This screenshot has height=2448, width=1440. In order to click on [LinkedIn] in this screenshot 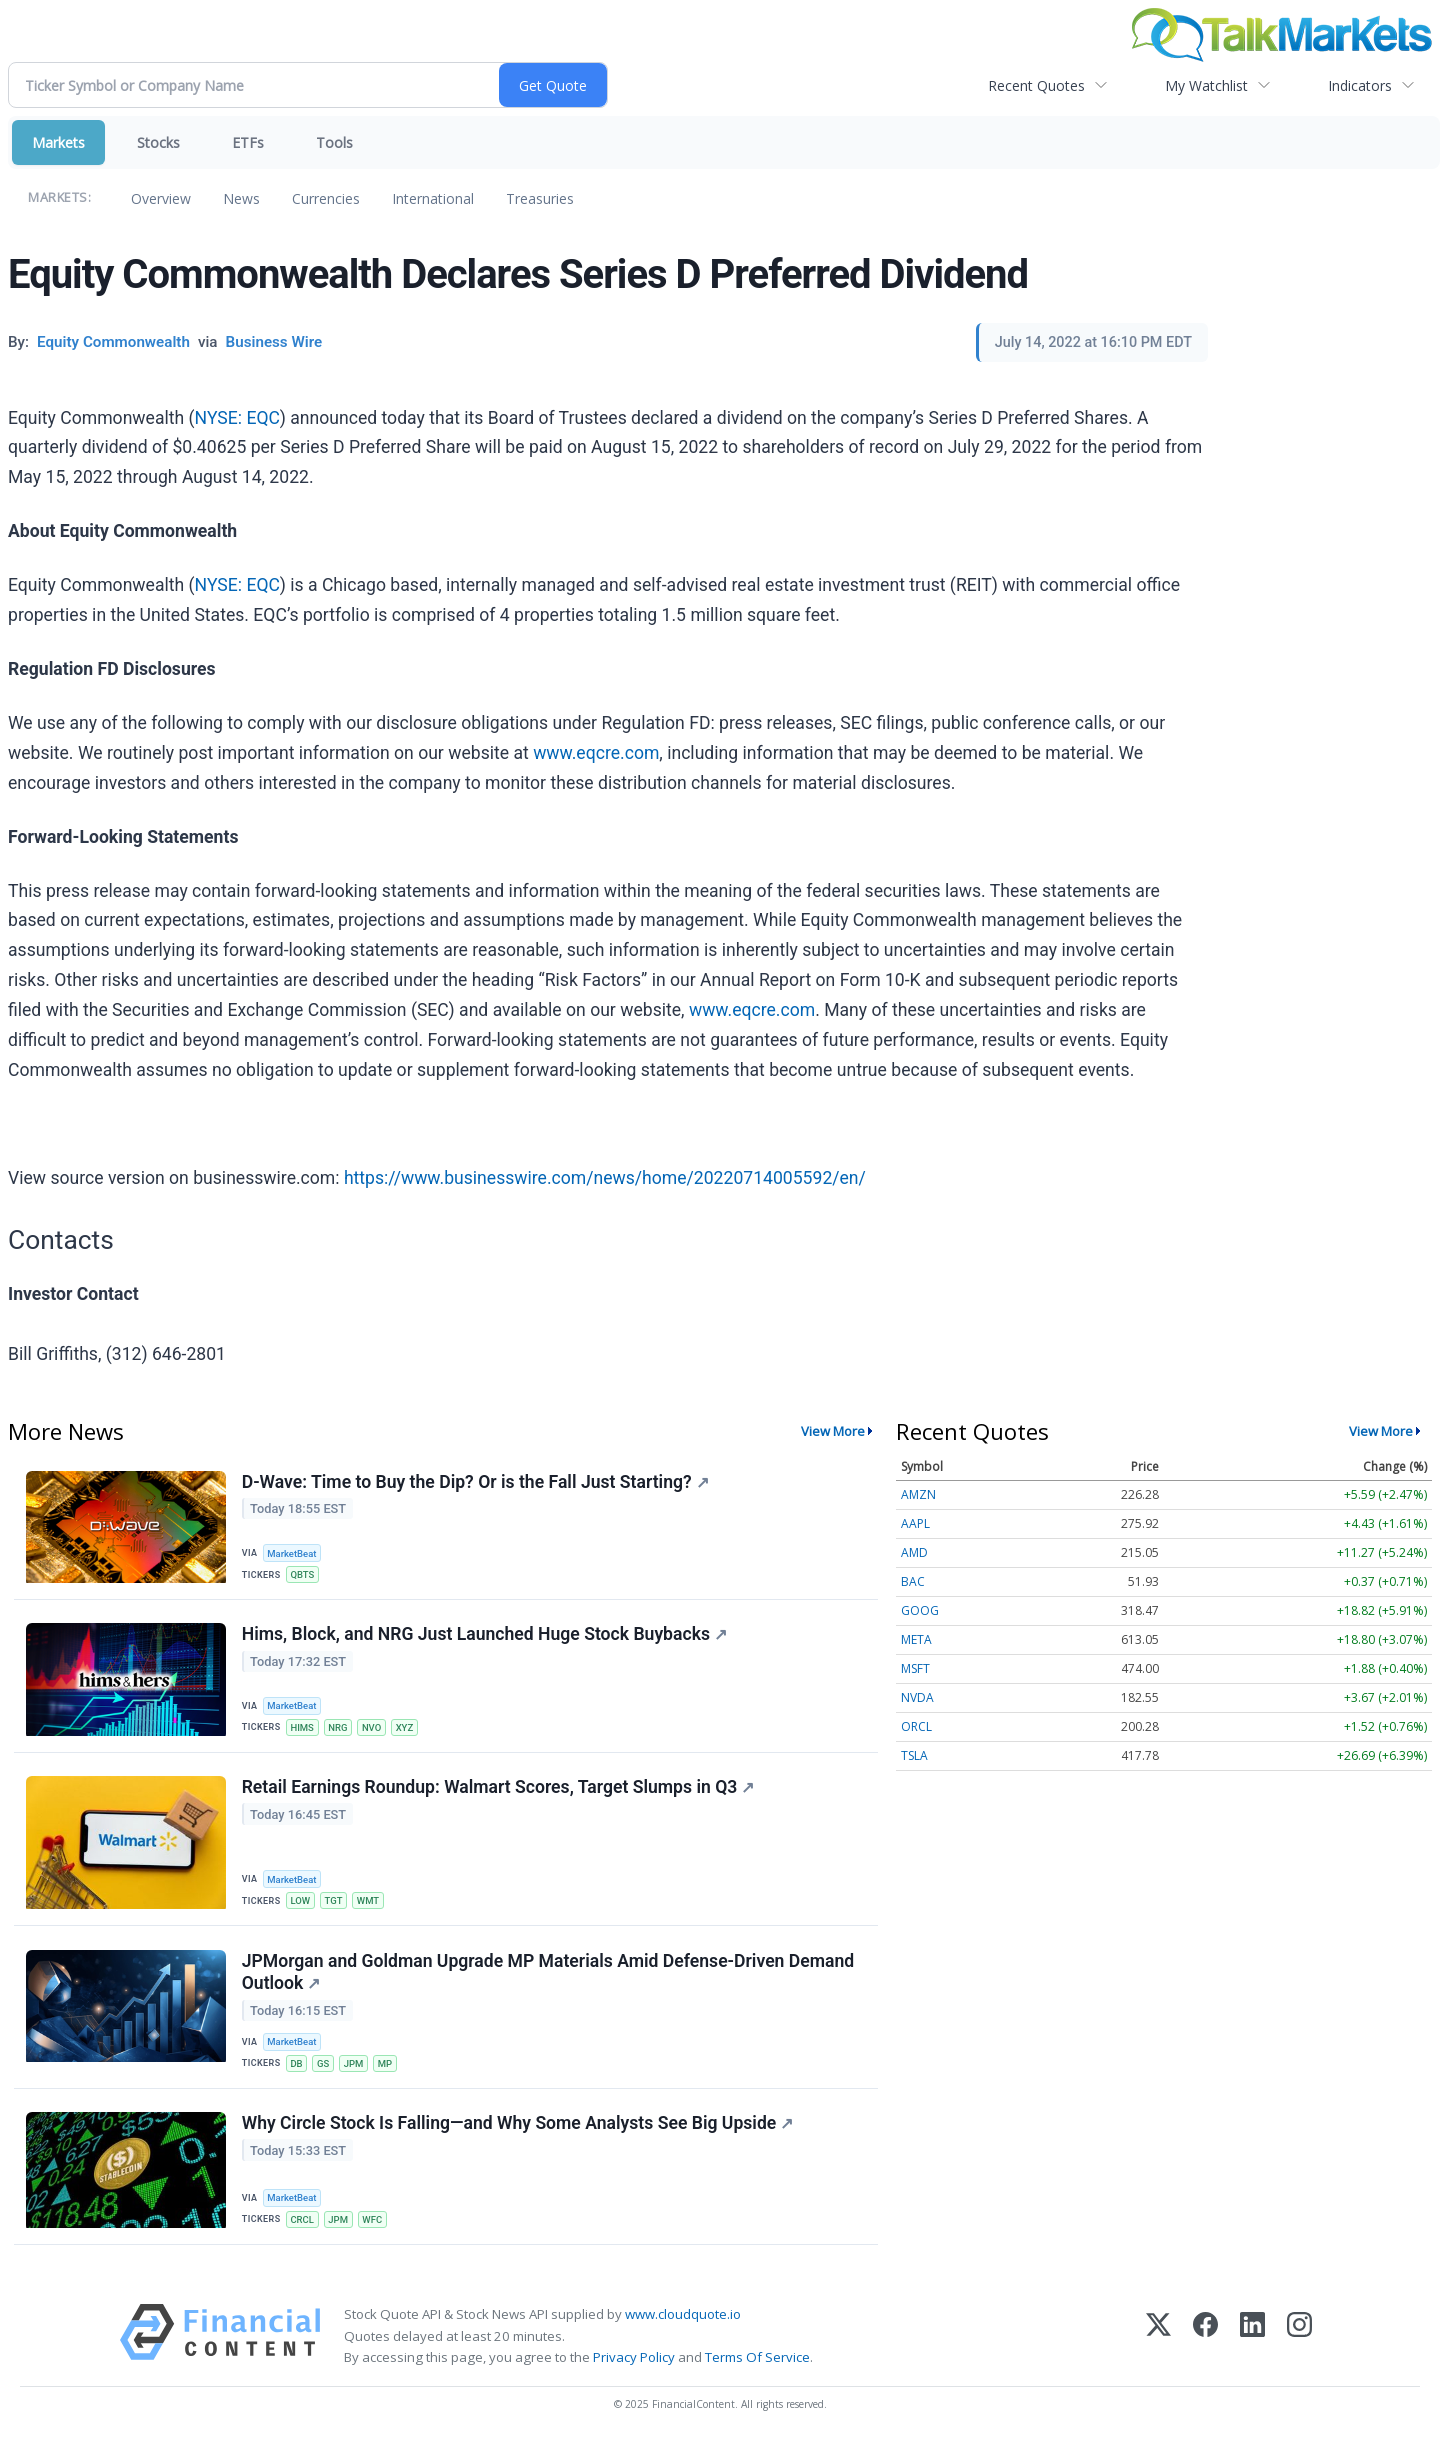, I will do `click(1252, 2341)`.